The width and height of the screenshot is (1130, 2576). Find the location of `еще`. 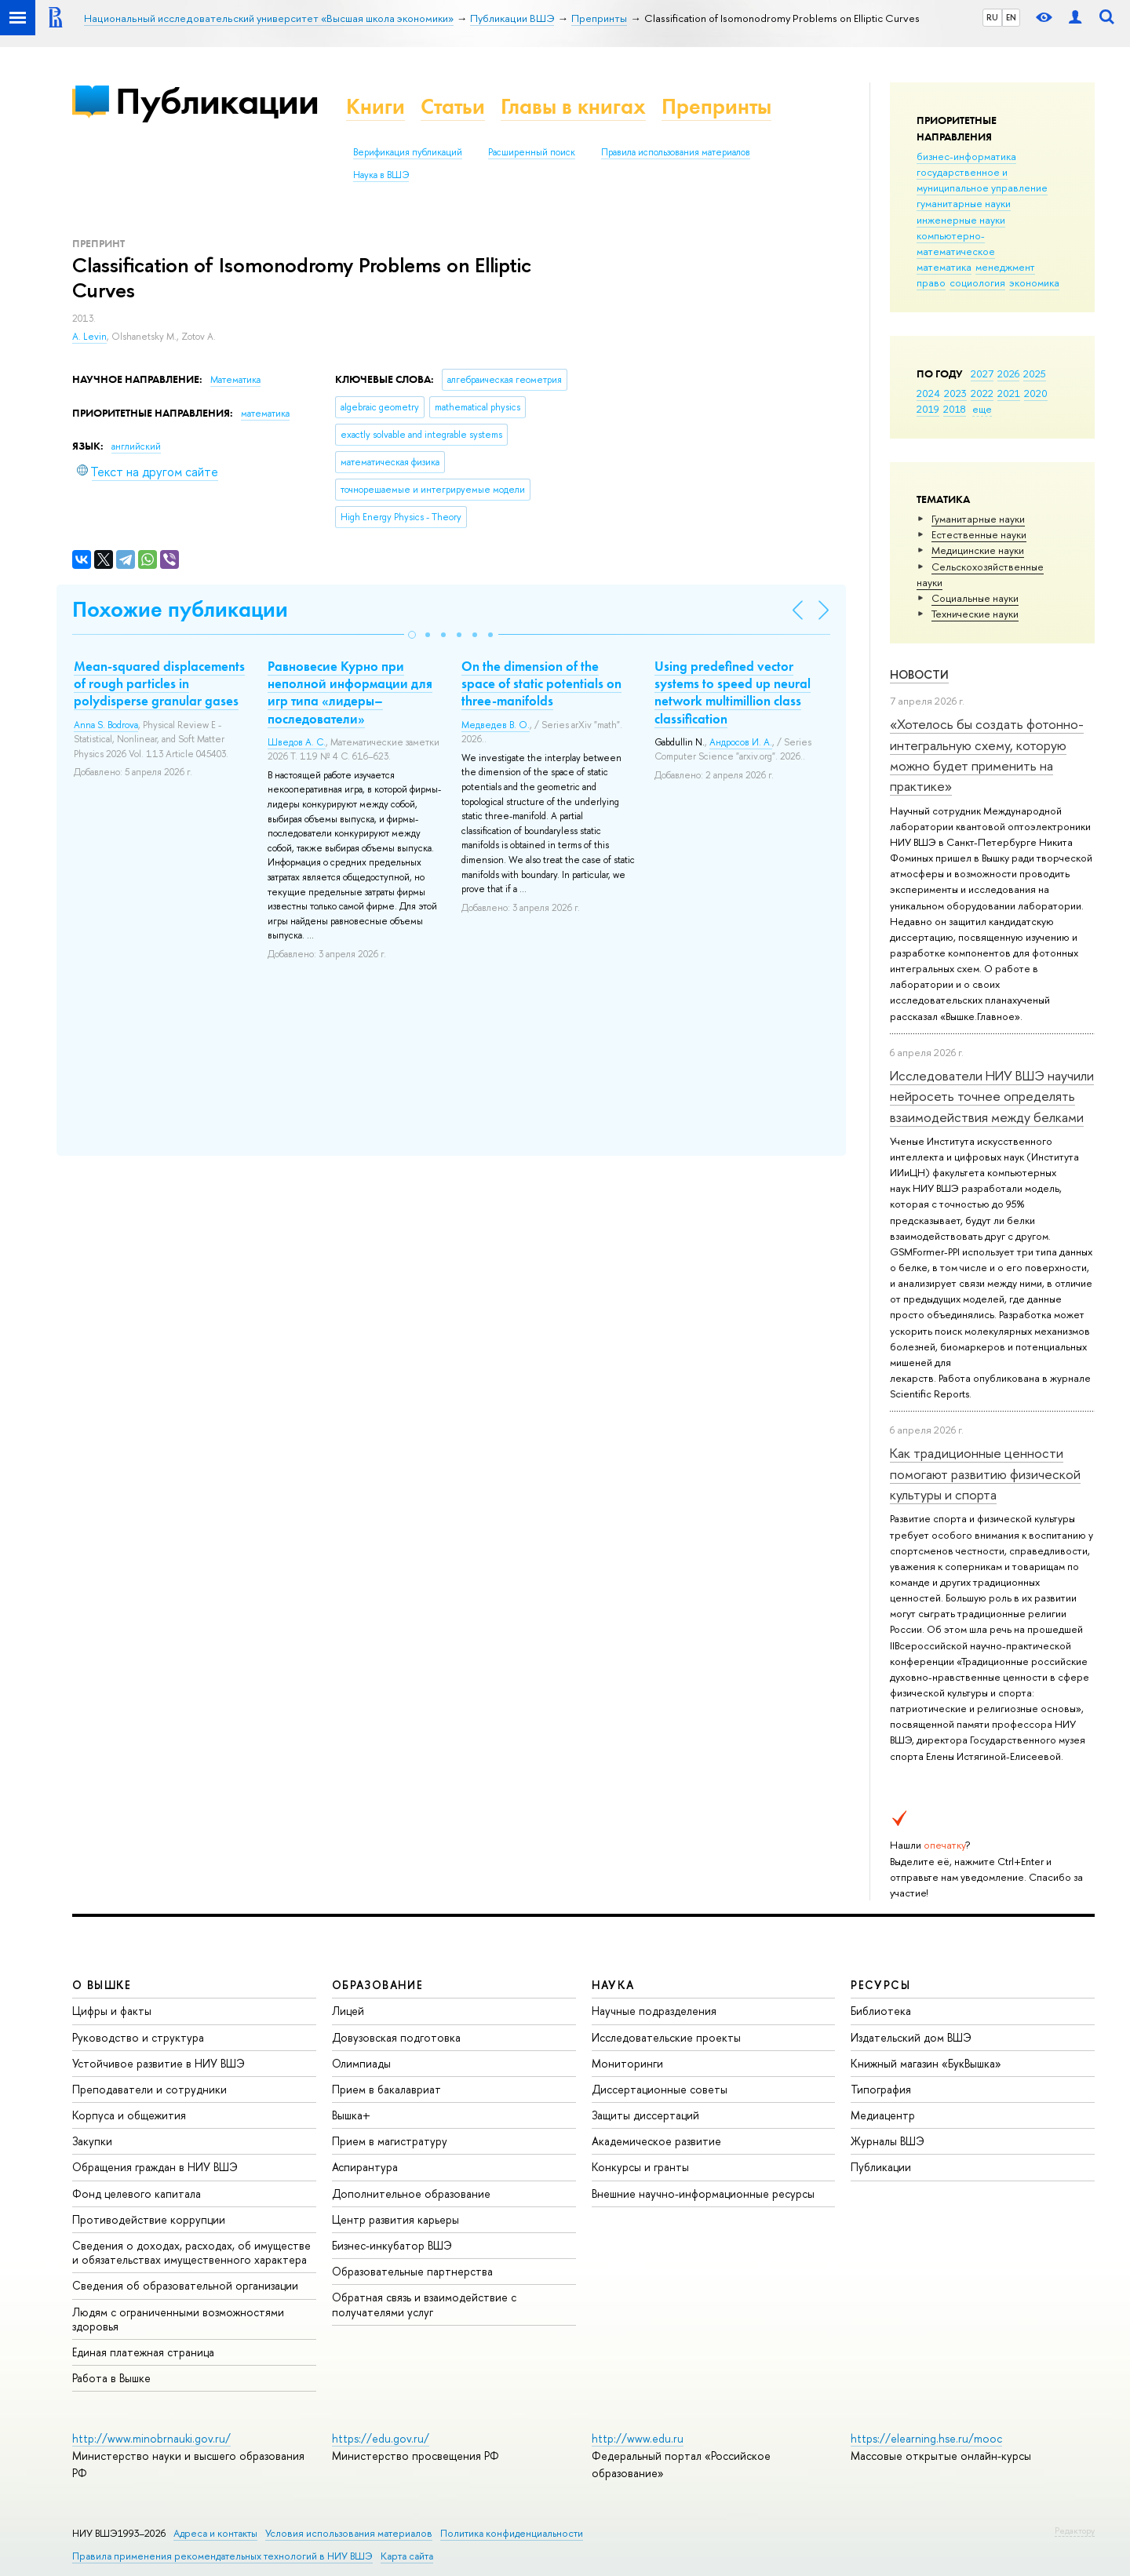

еще is located at coordinates (982, 409).